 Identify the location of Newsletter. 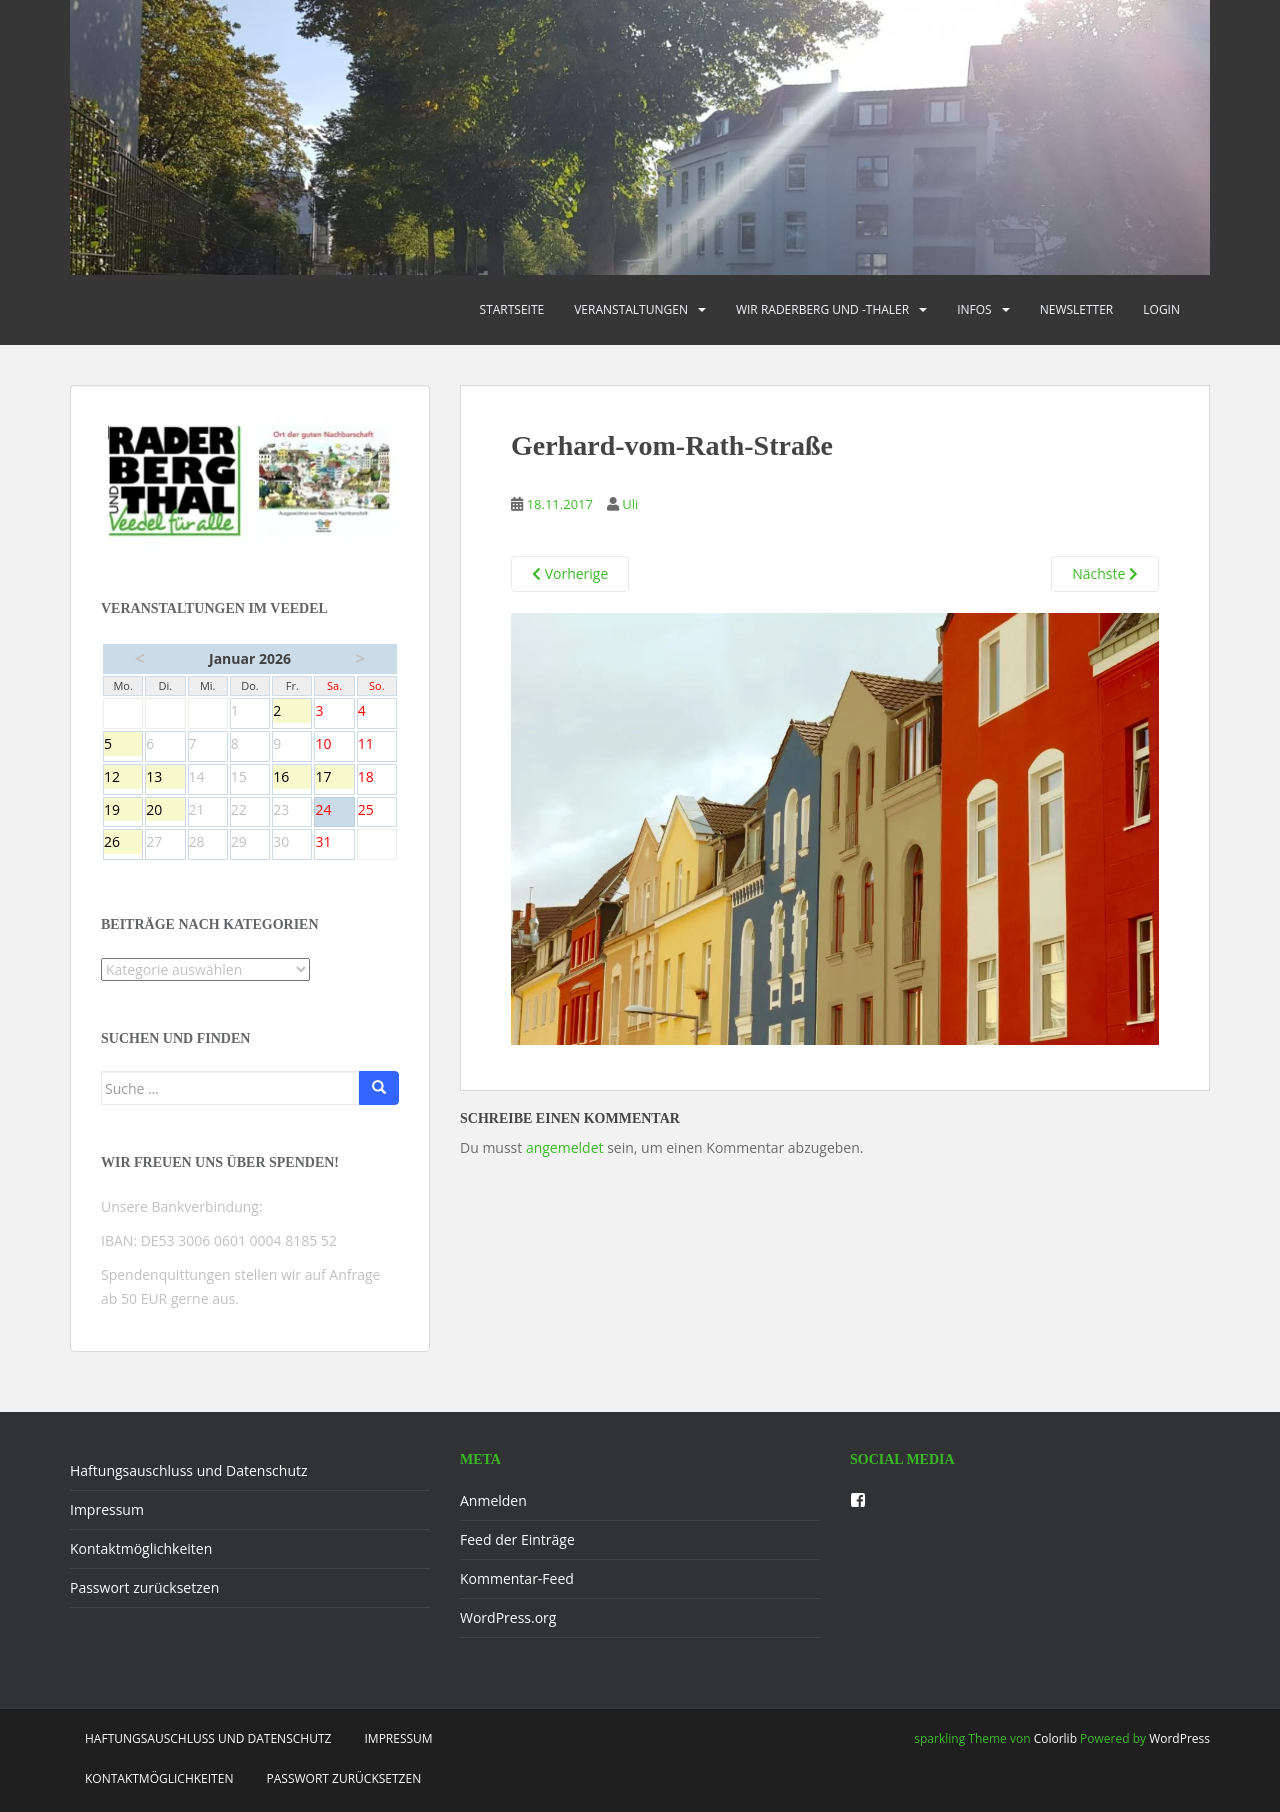
(1077, 309).